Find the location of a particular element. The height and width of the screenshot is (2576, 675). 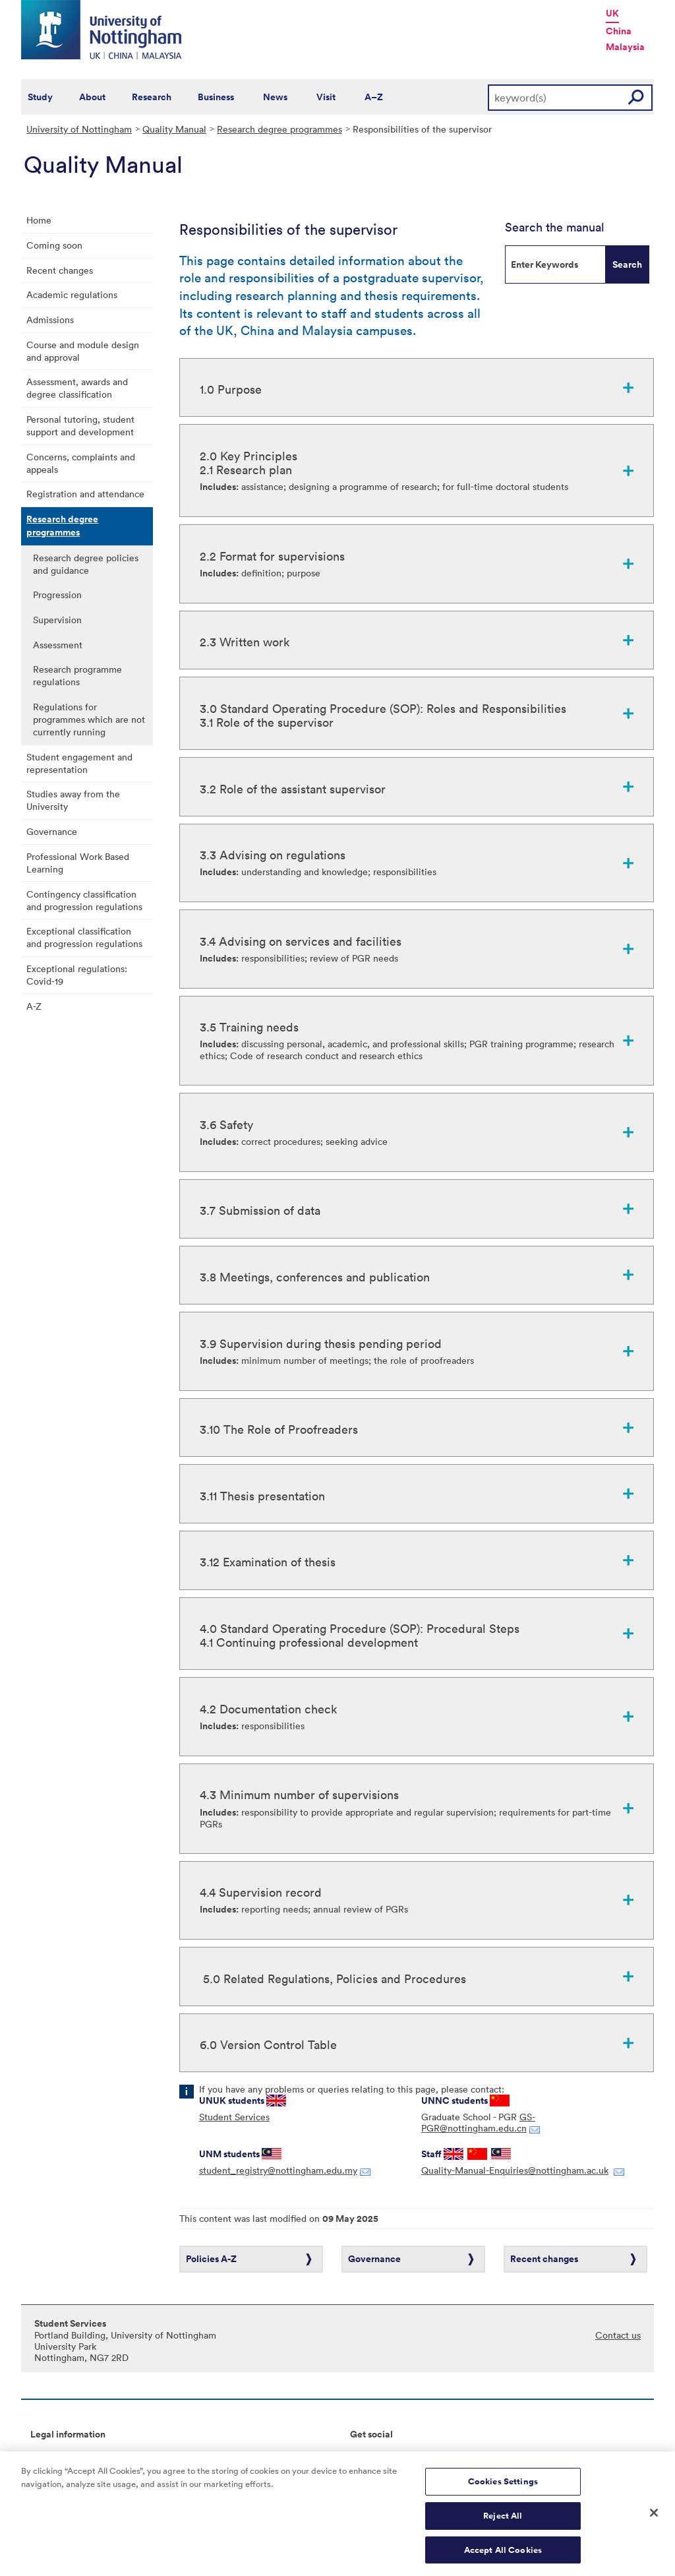

Contingency classification and progression regulations is located at coordinates (84, 900).